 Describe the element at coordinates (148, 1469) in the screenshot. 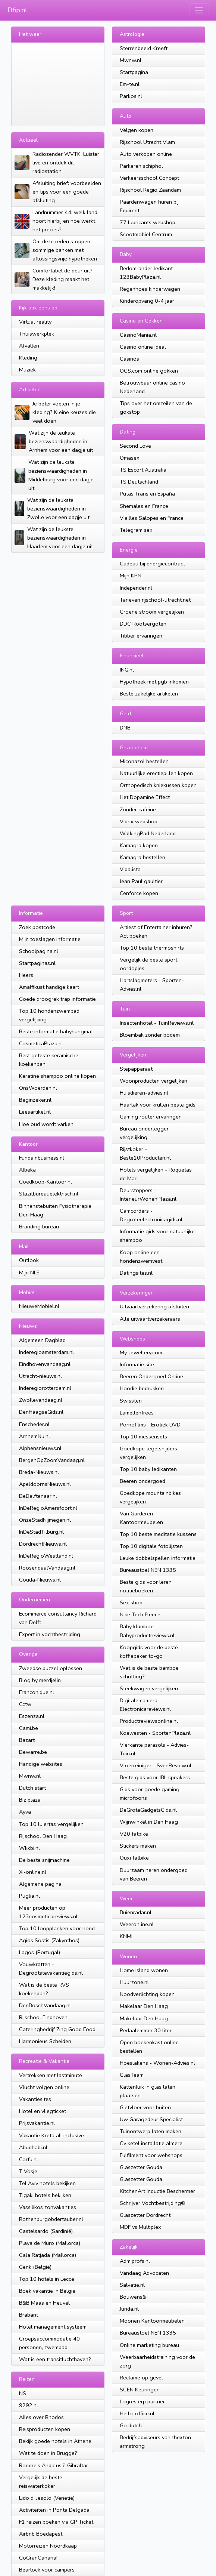

I see `Top 10 baby ledikanten` at that location.